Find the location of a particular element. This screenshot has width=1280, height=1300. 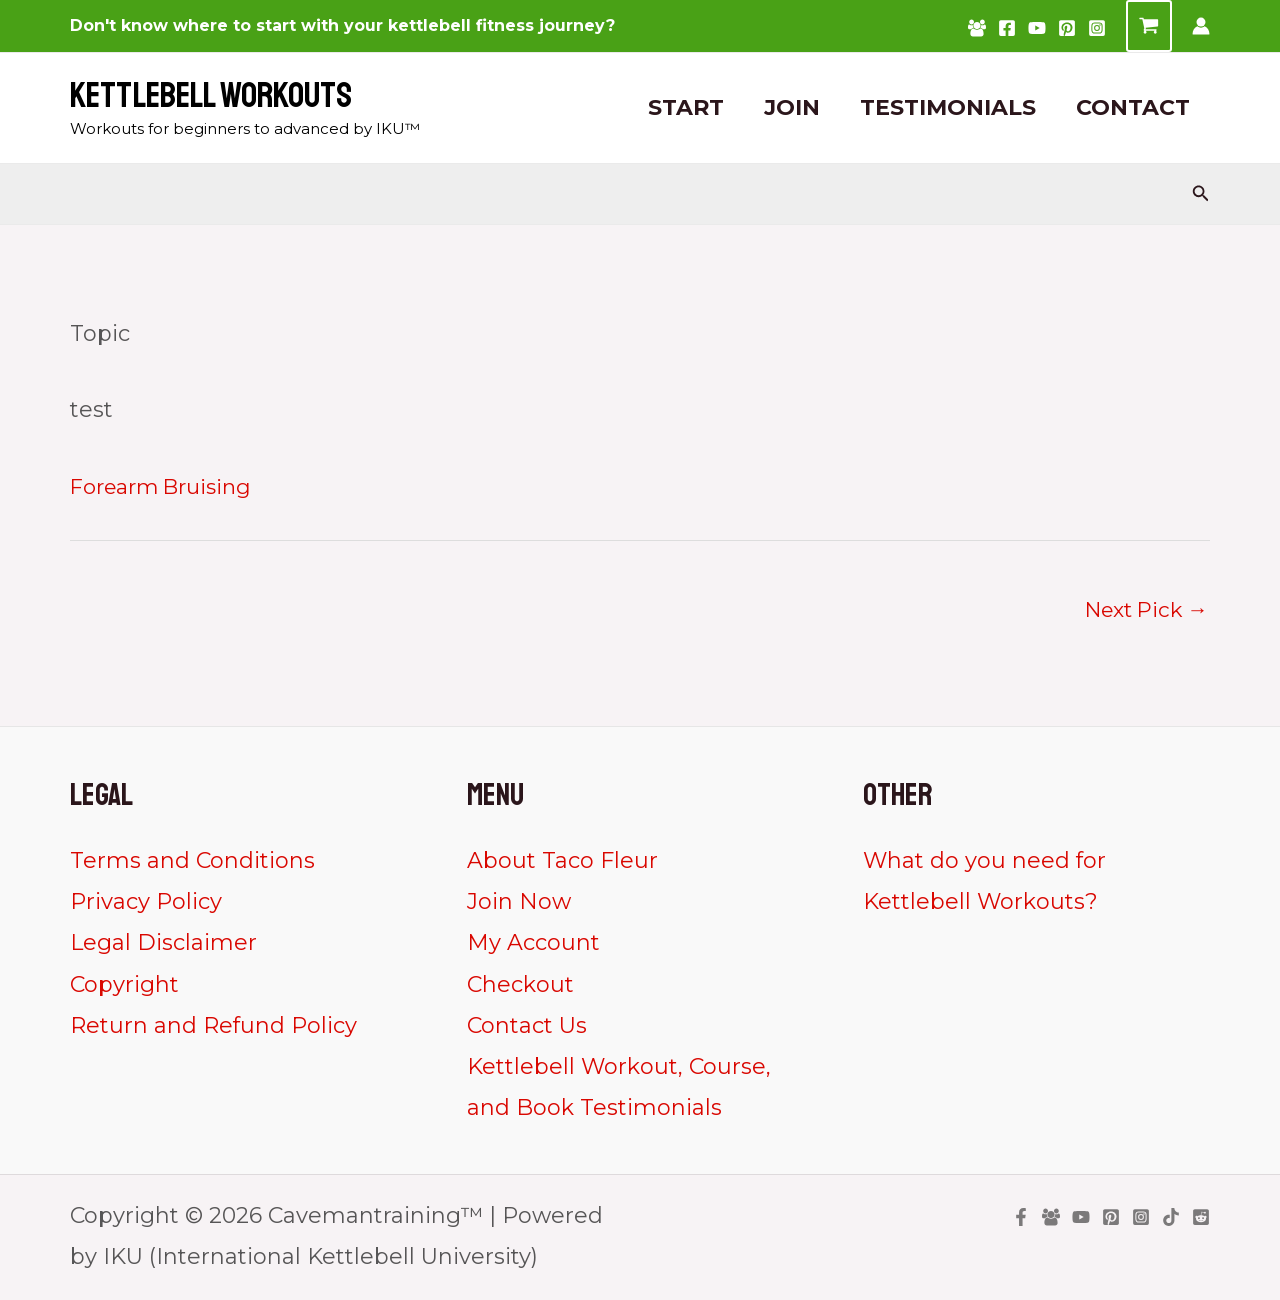

[View Shopping Cart, empty] is located at coordinates (1149, 26).